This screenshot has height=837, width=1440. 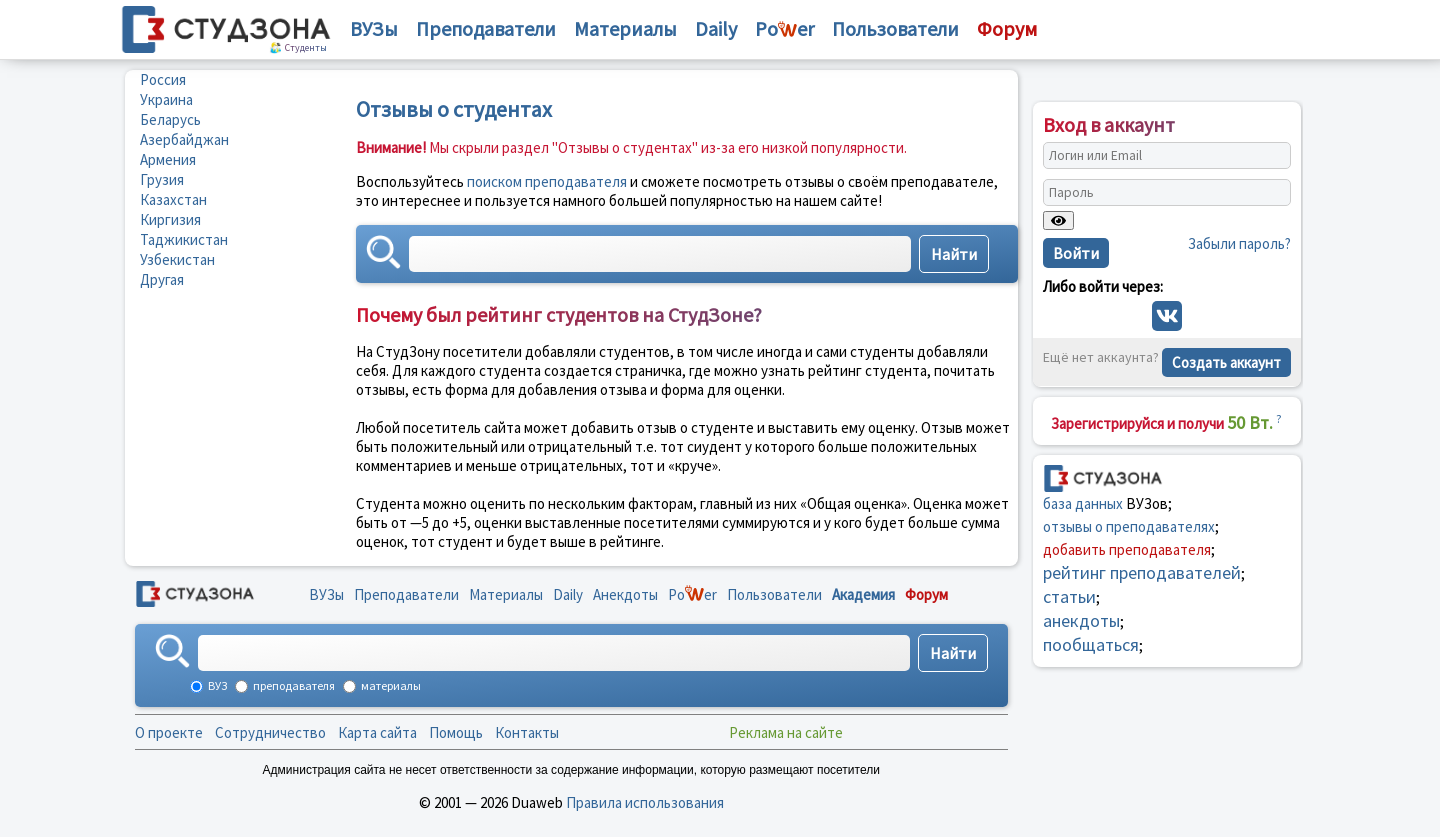 I want to click on Правила использования, so click(x=645, y=802).